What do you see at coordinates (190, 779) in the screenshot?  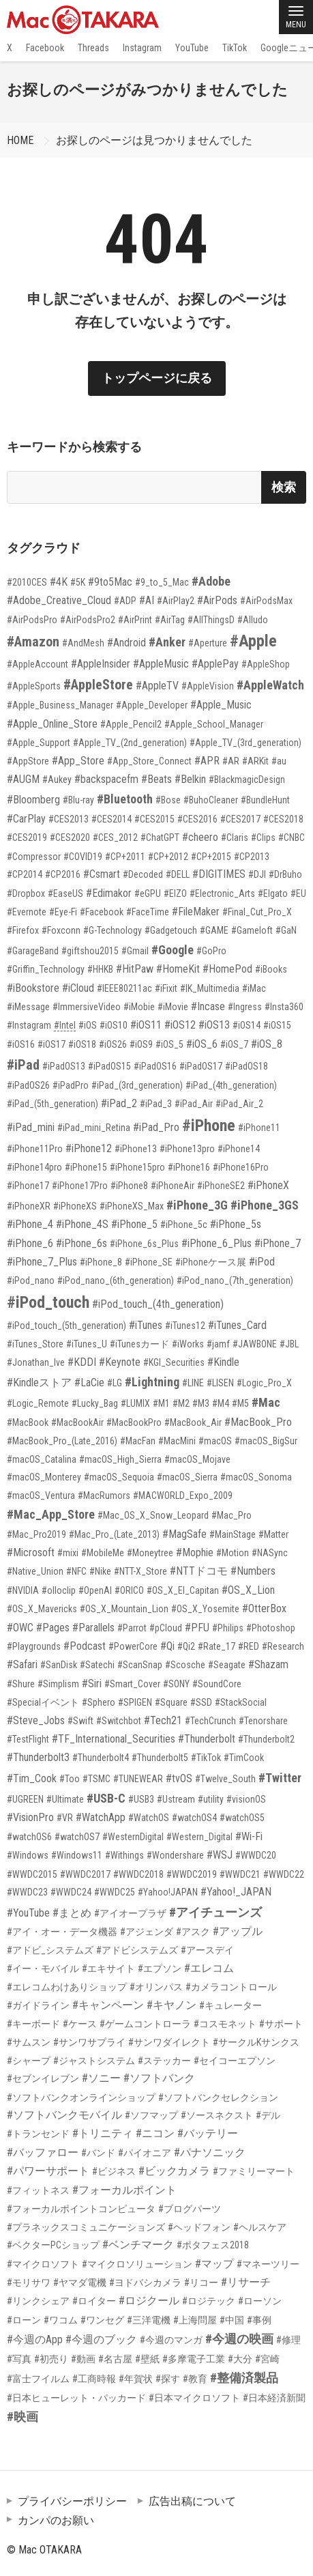 I see `#Belkin` at bounding box center [190, 779].